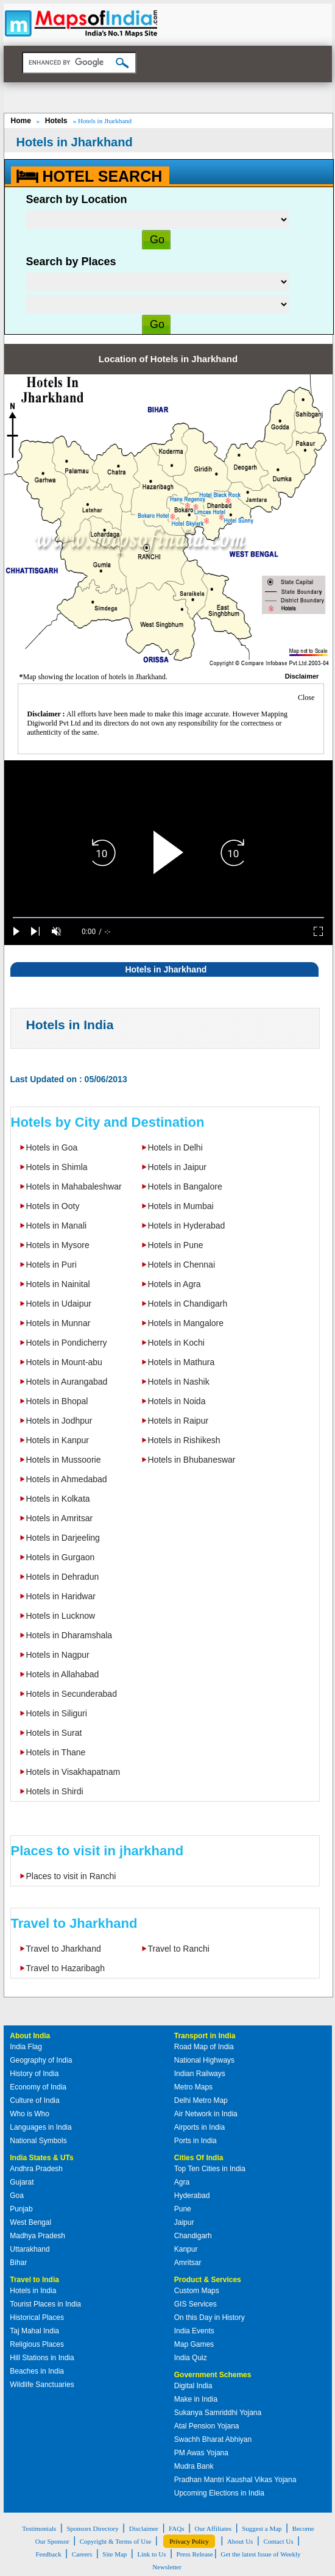  What do you see at coordinates (177, 1167) in the screenshot?
I see `Hotels in Jaipur` at bounding box center [177, 1167].